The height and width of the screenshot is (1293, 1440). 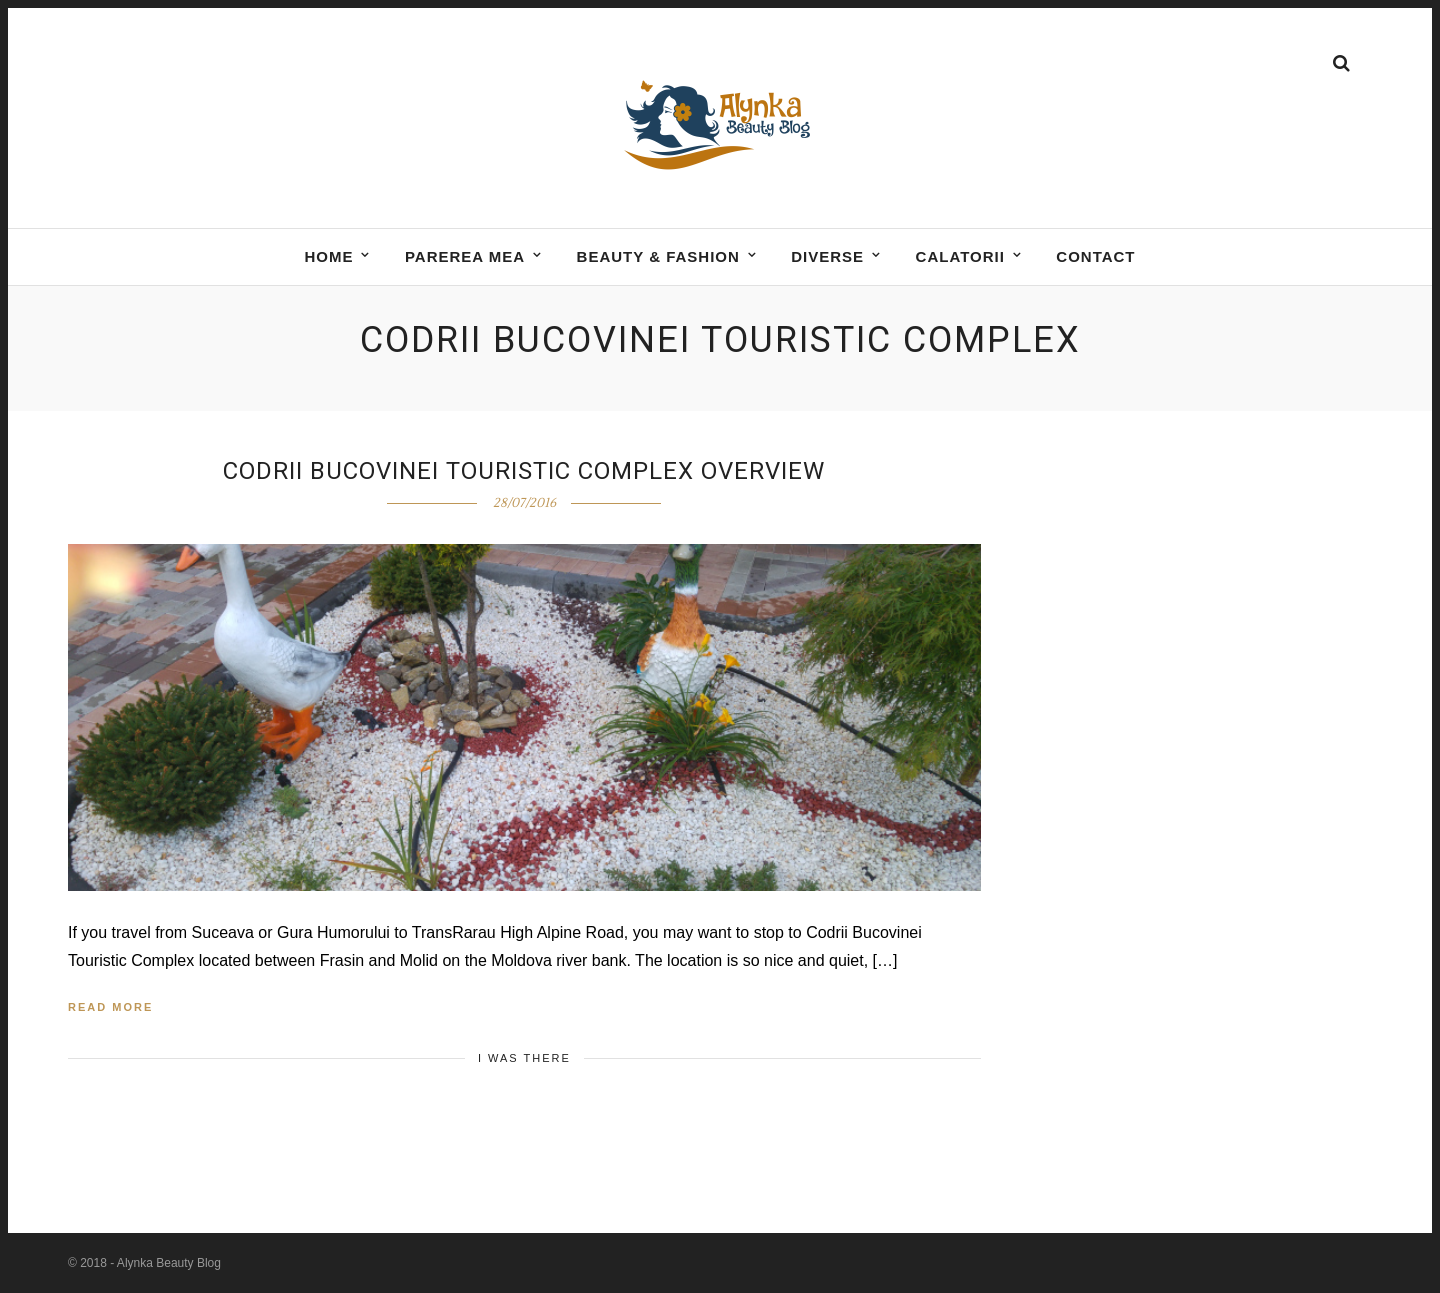 I want to click on DIVERSE, so click(x=827, y=256).